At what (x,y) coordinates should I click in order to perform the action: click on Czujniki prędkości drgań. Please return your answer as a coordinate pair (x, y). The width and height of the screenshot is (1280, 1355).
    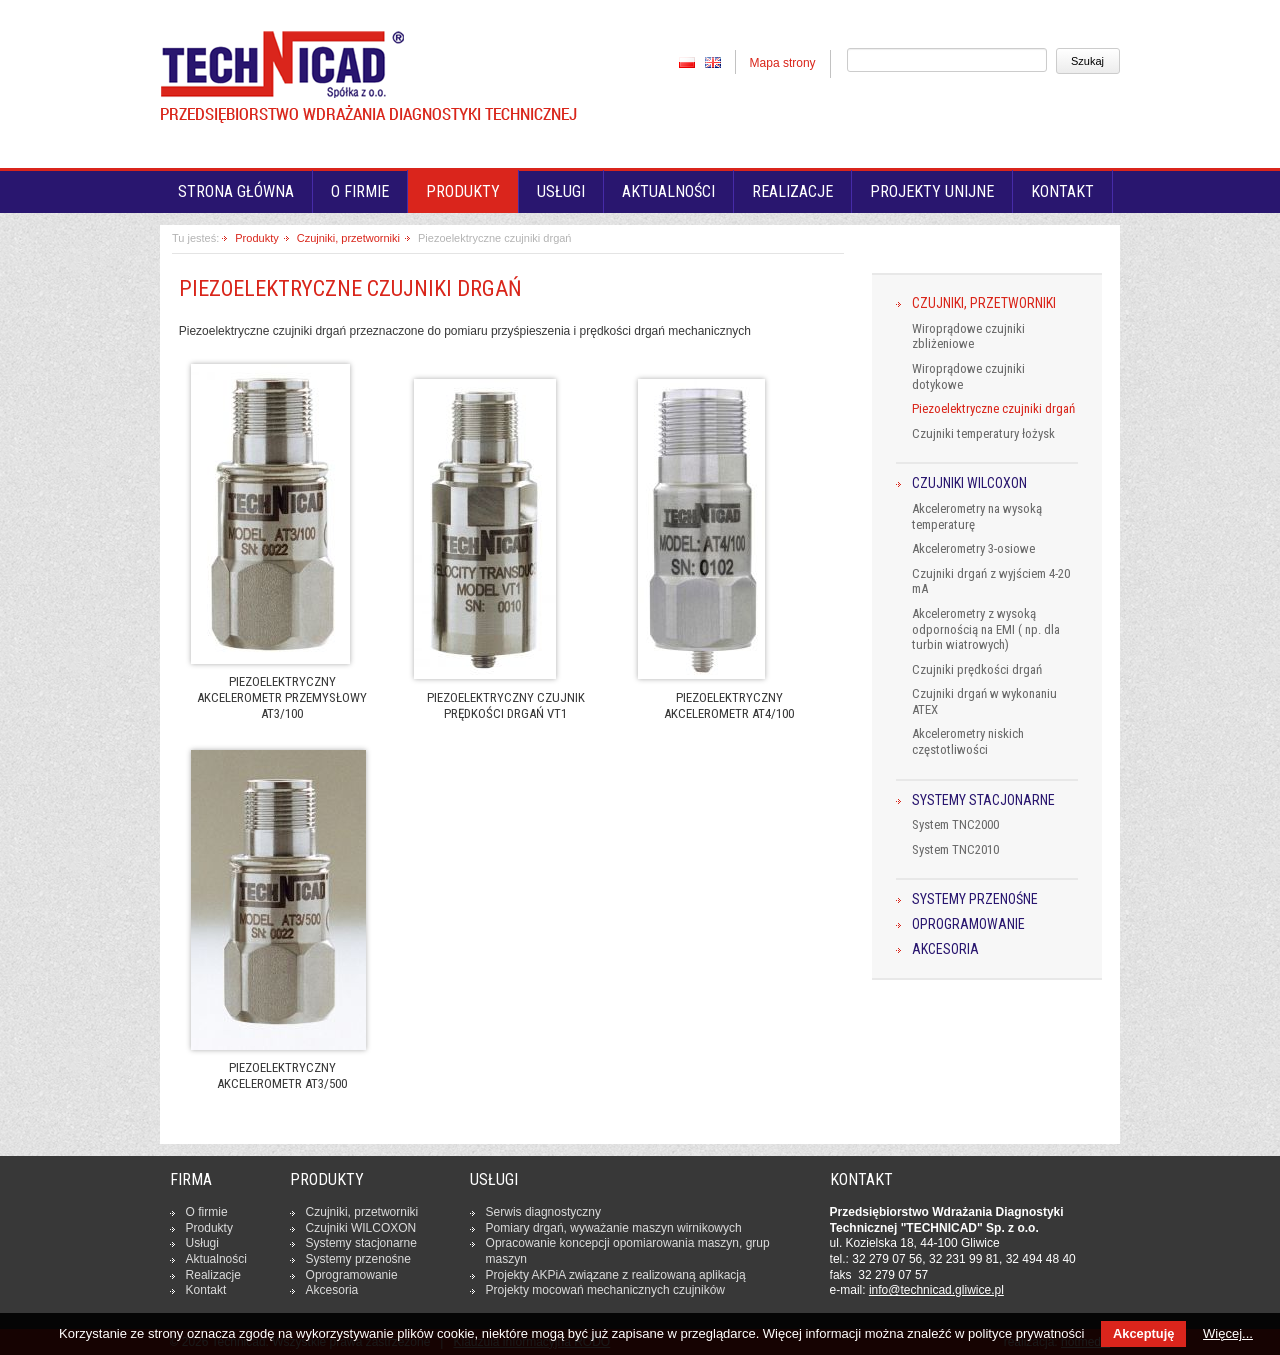
    Looking at the image, I should click on (977, 669).